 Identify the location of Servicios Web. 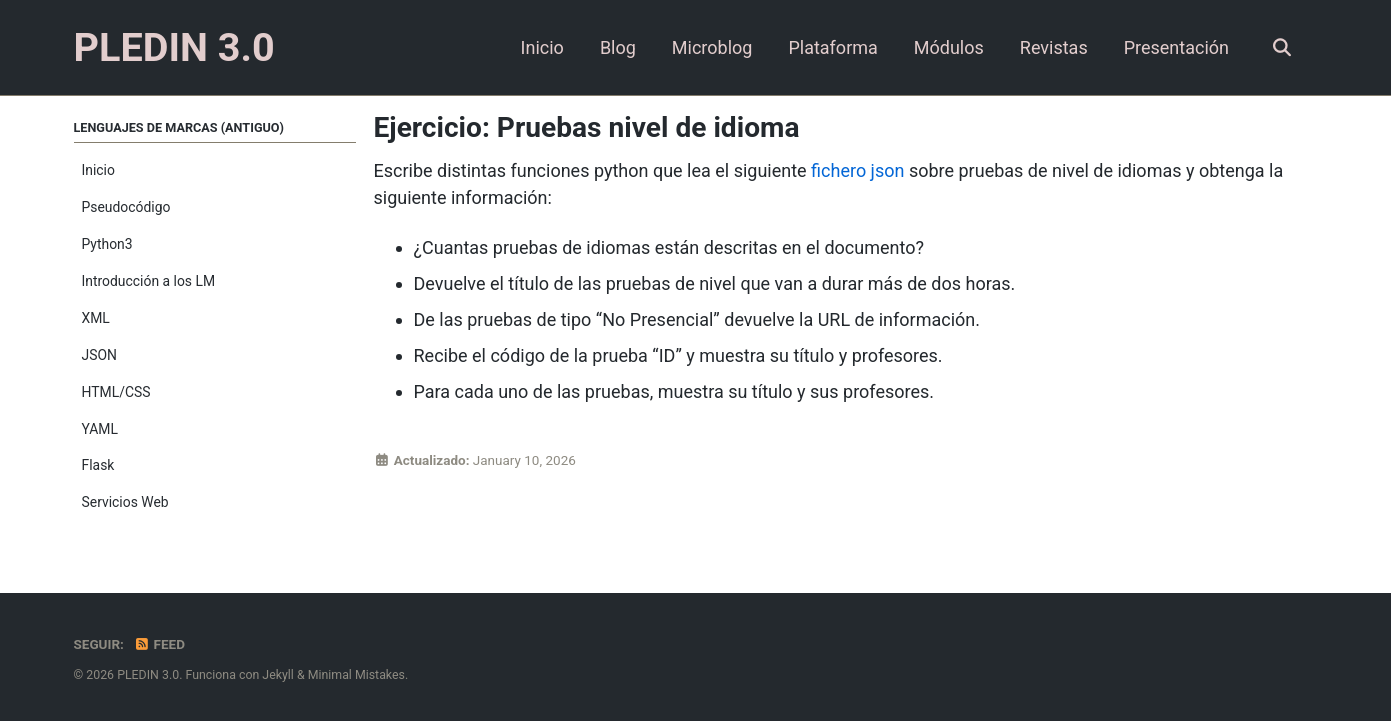
(125, 502).